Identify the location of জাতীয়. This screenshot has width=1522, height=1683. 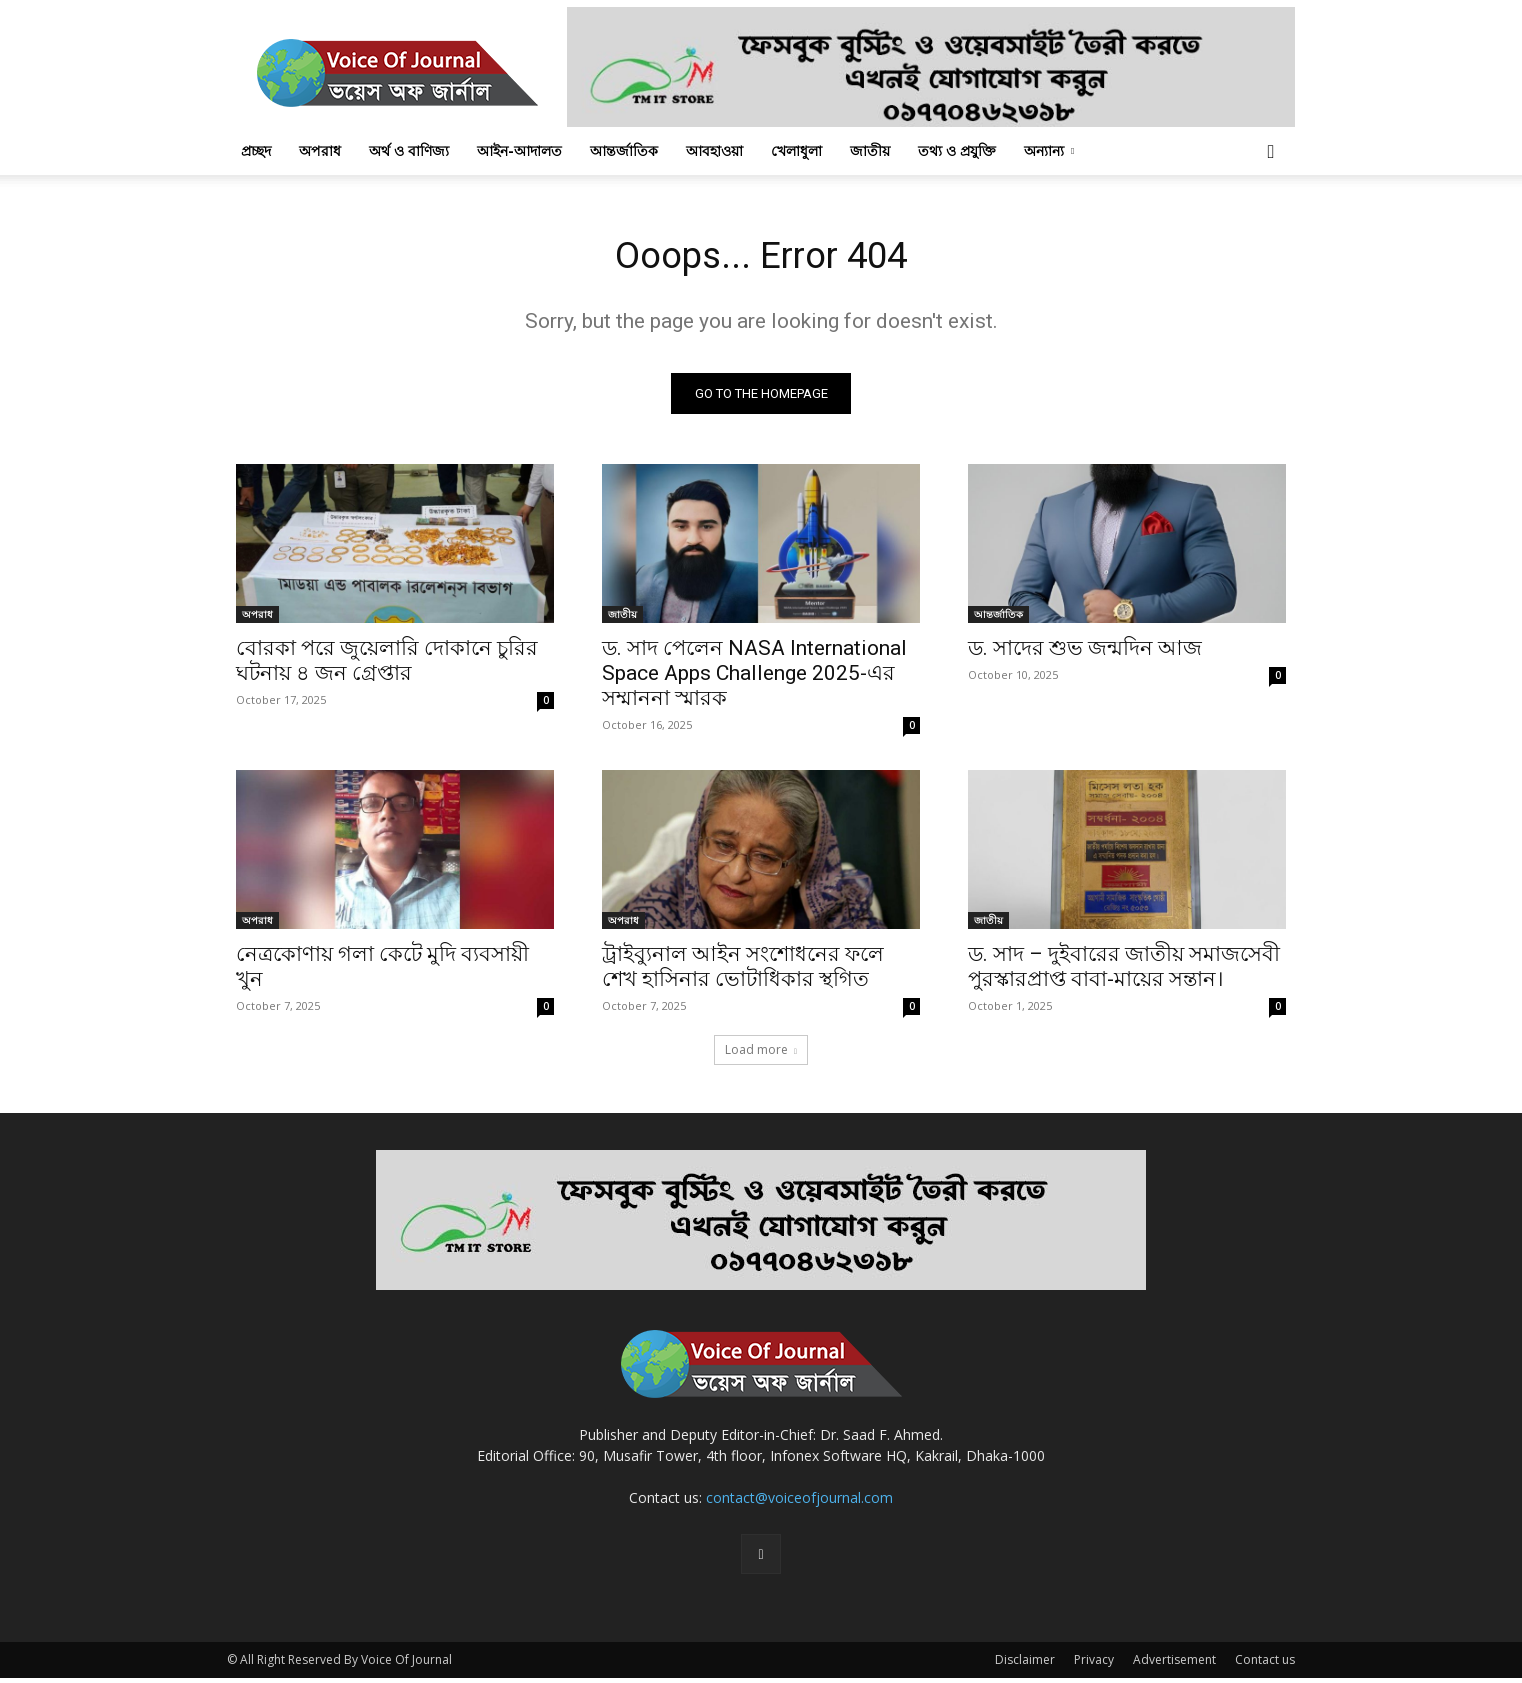
(870, 150).